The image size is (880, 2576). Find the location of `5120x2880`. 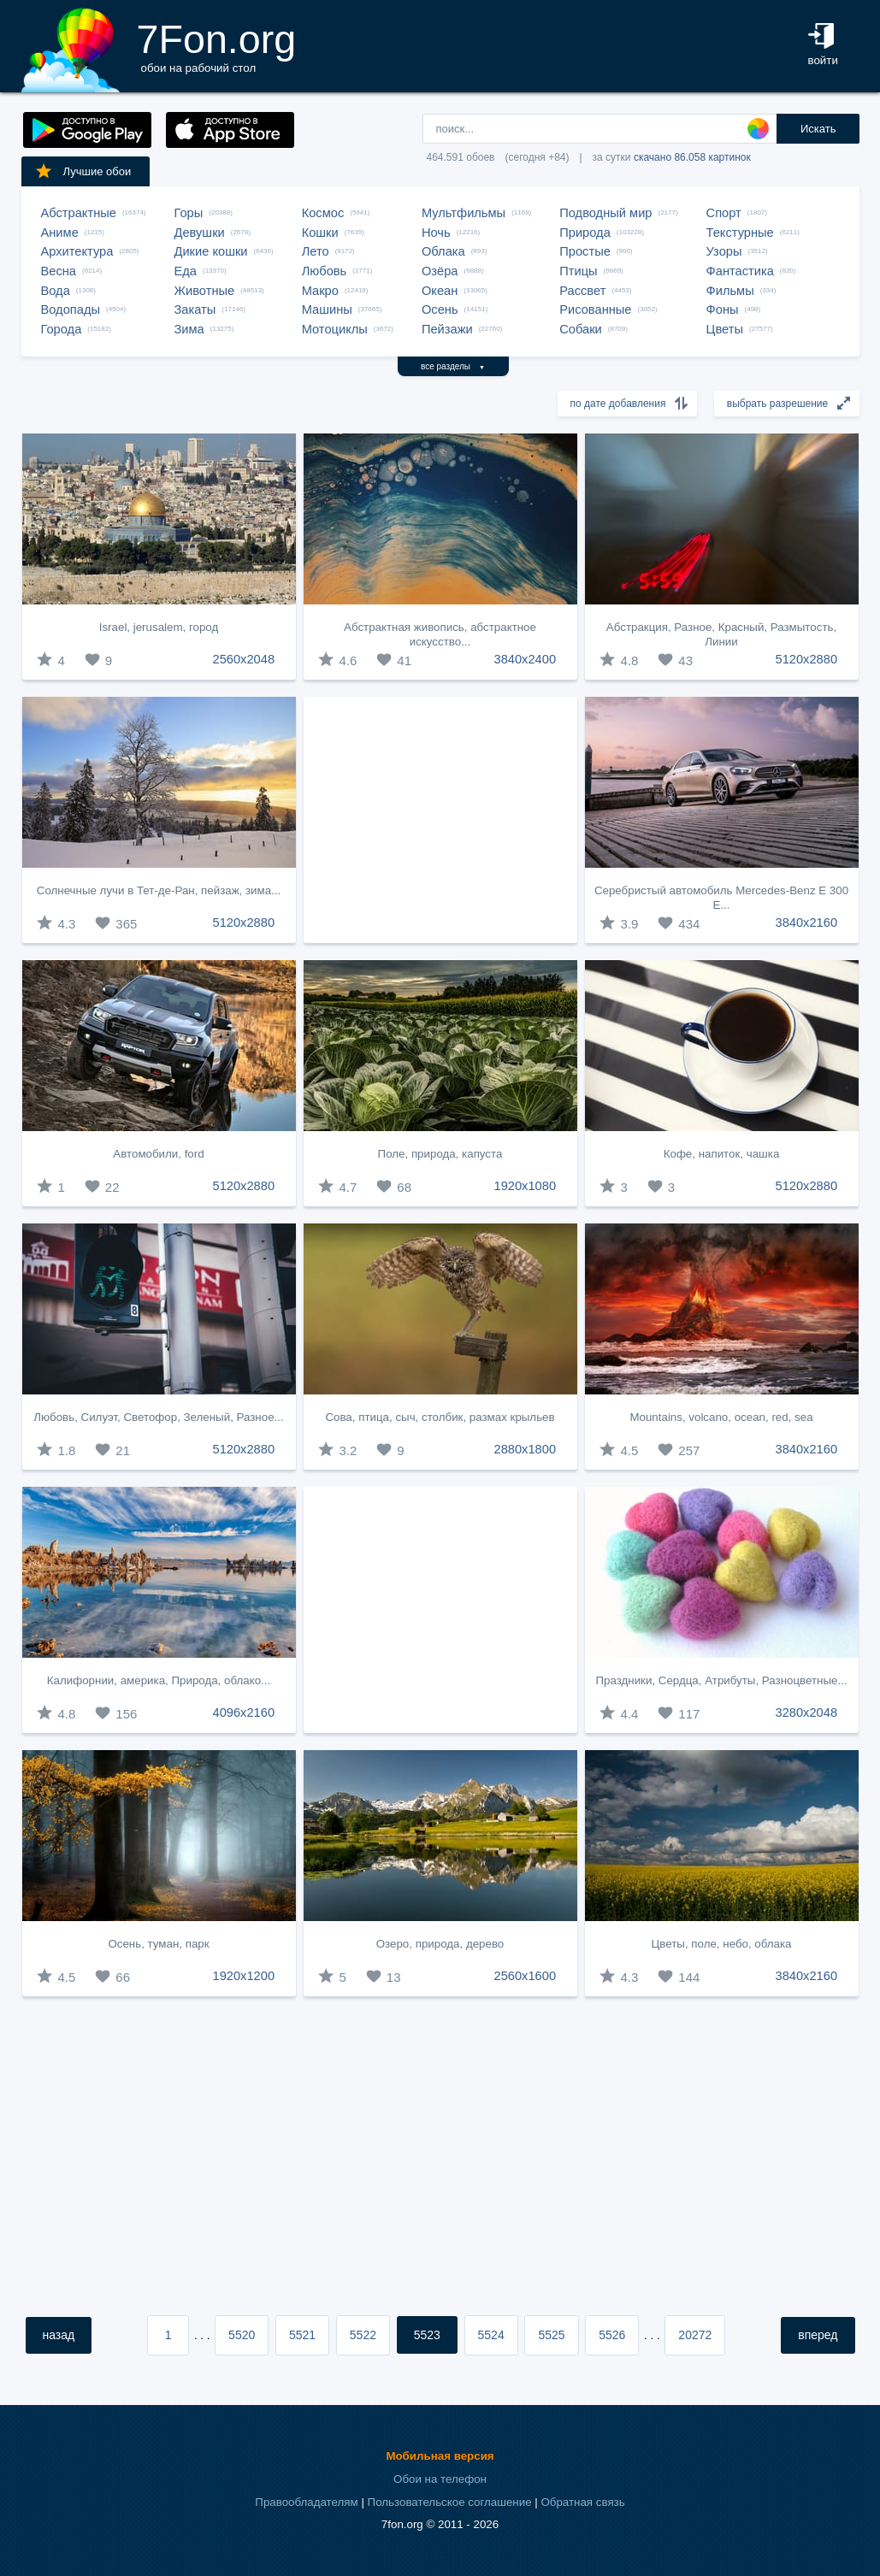

5120x2880 is located at coordinates (807, 659).